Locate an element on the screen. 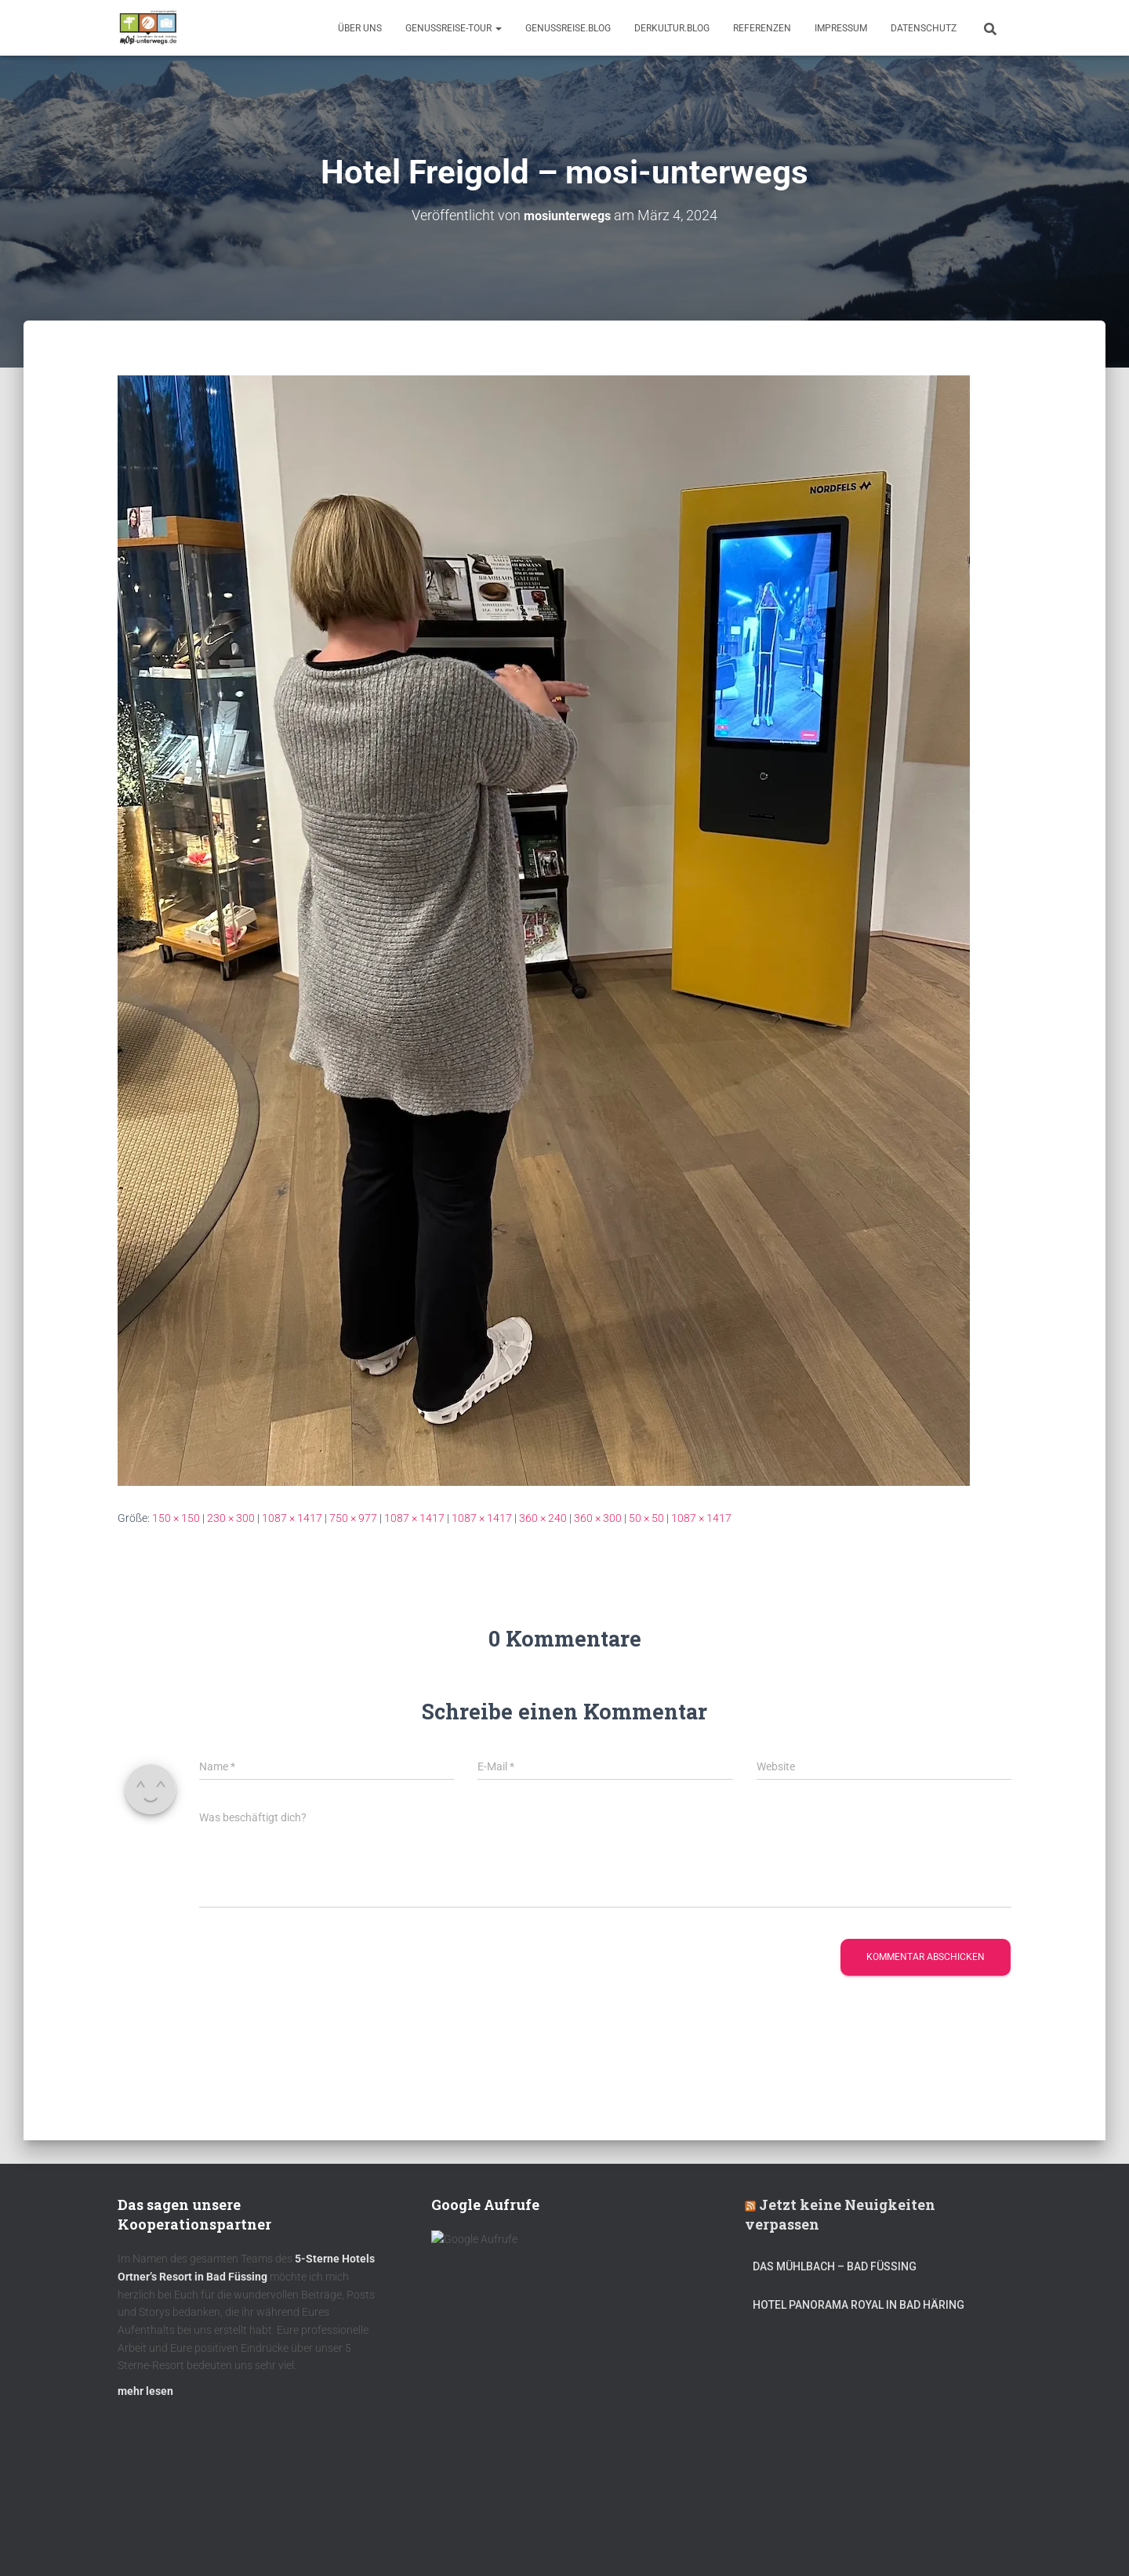 The image size is (1129, 2576). GenussReise-Tour is located at coordinates (453, 28).